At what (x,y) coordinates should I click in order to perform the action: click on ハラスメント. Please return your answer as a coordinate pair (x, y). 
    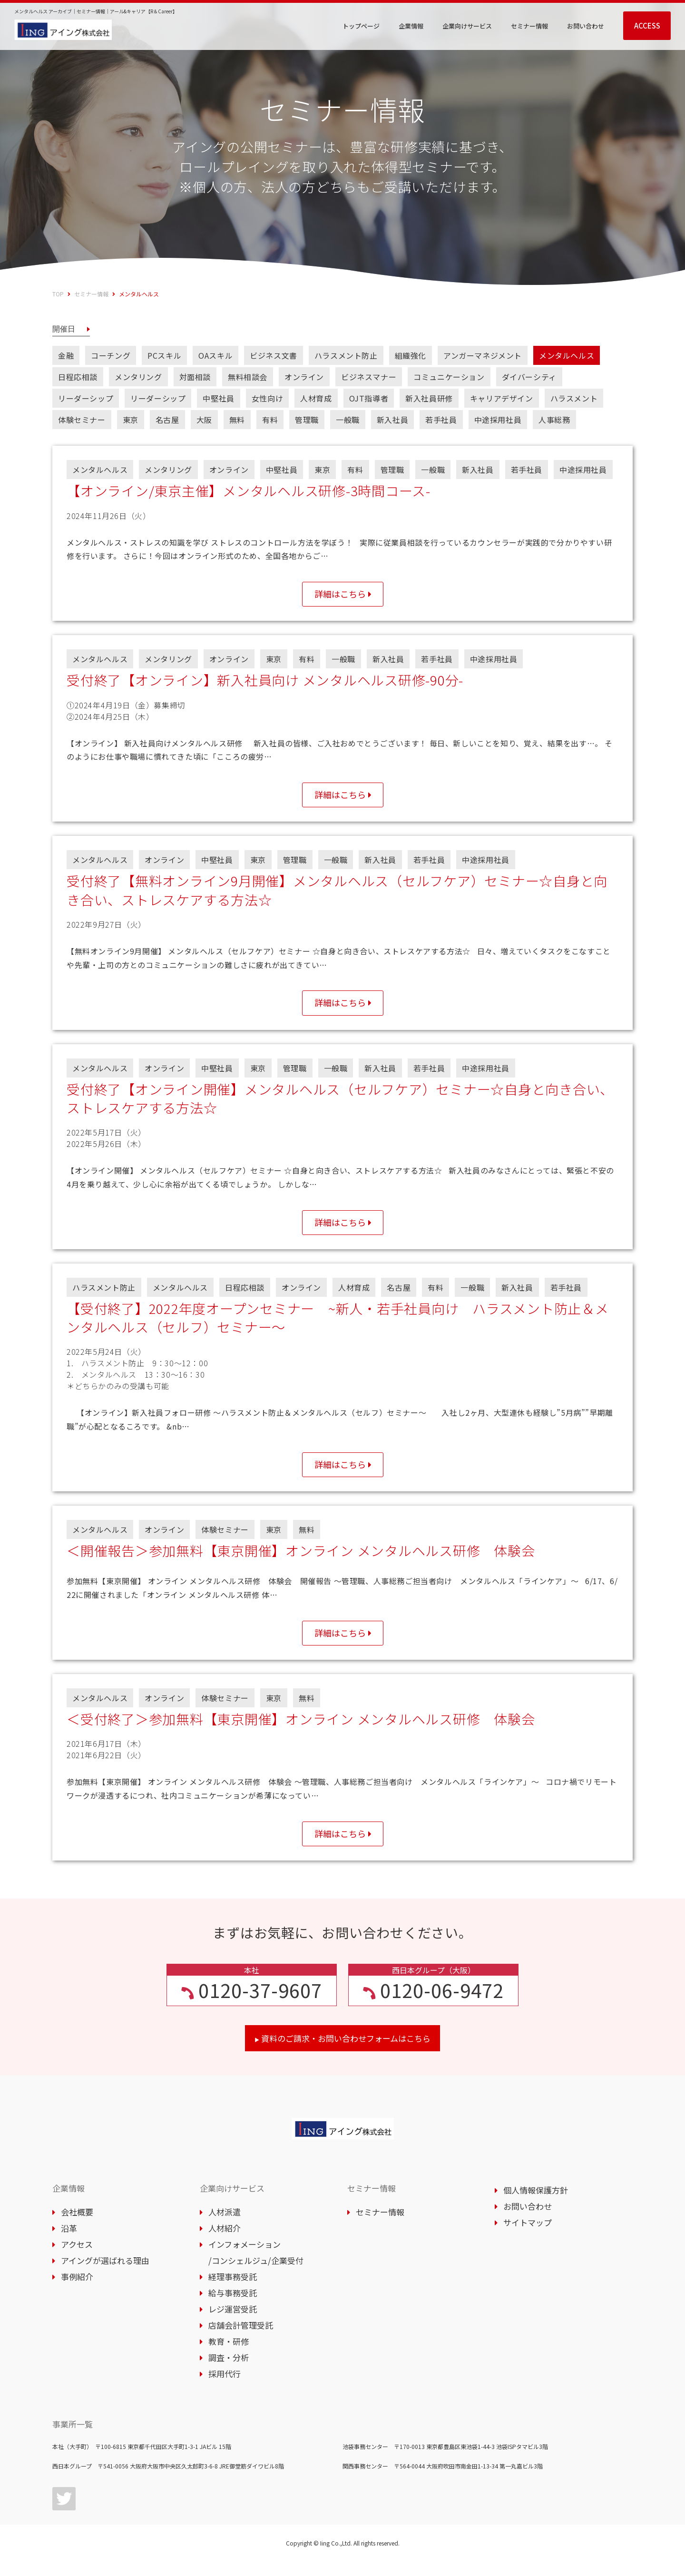
    Looking at the image, I should click on (574, 398).